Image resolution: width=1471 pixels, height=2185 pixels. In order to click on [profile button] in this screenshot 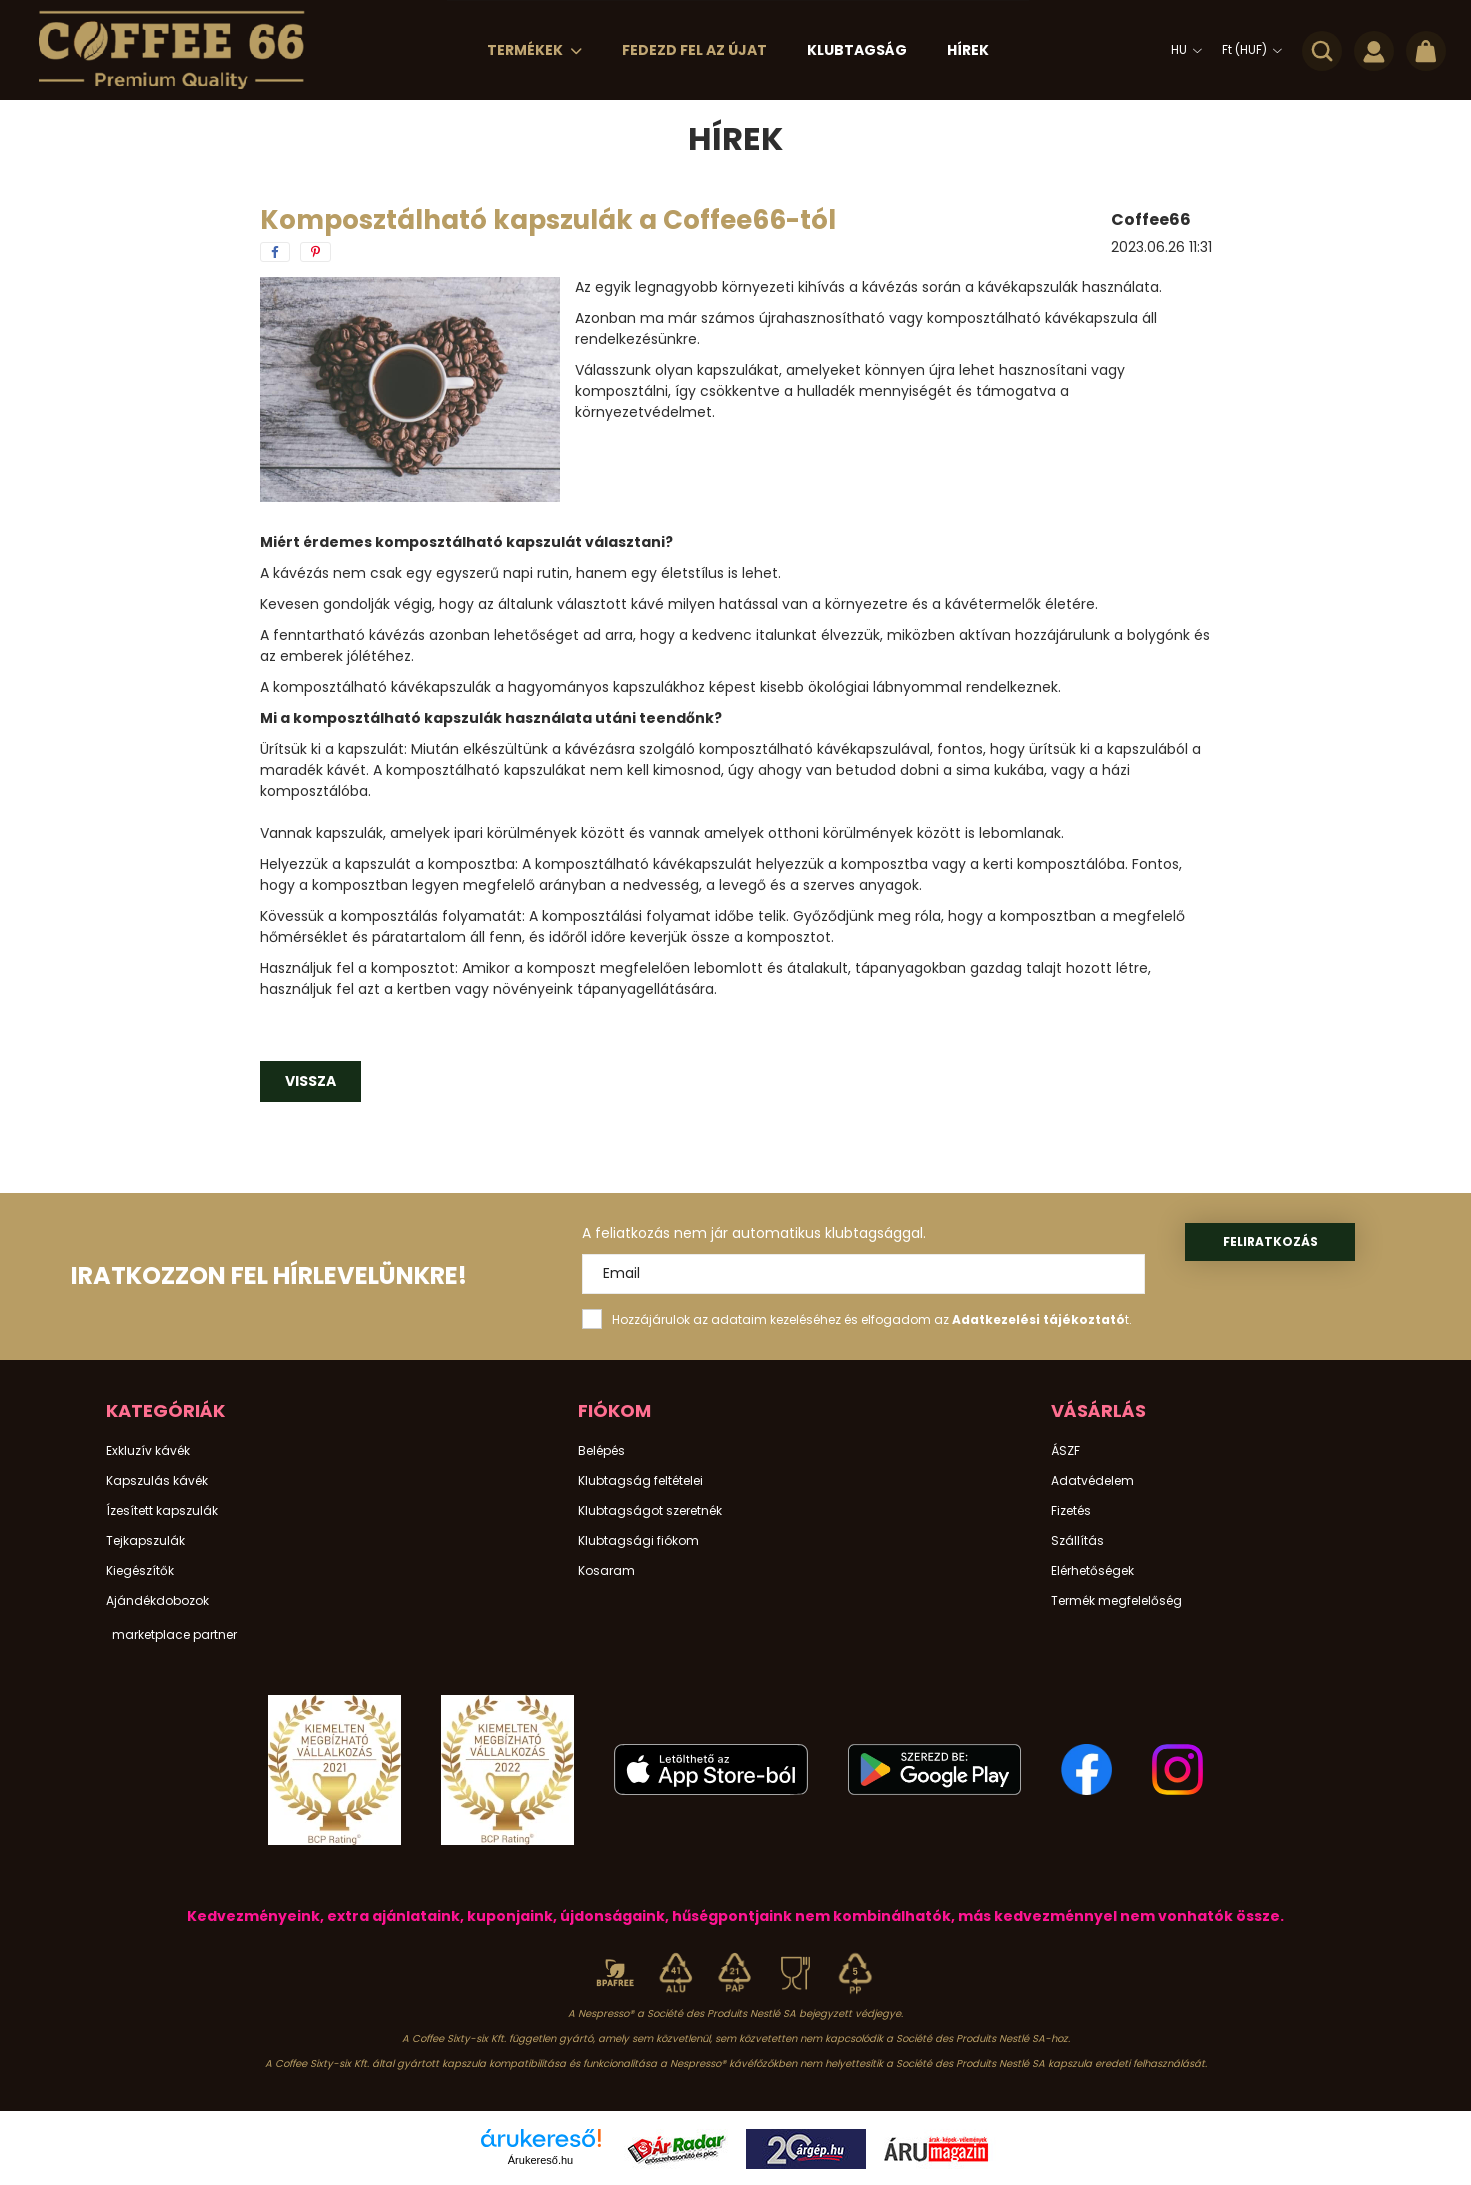, I will do `click(1374, 50)`.